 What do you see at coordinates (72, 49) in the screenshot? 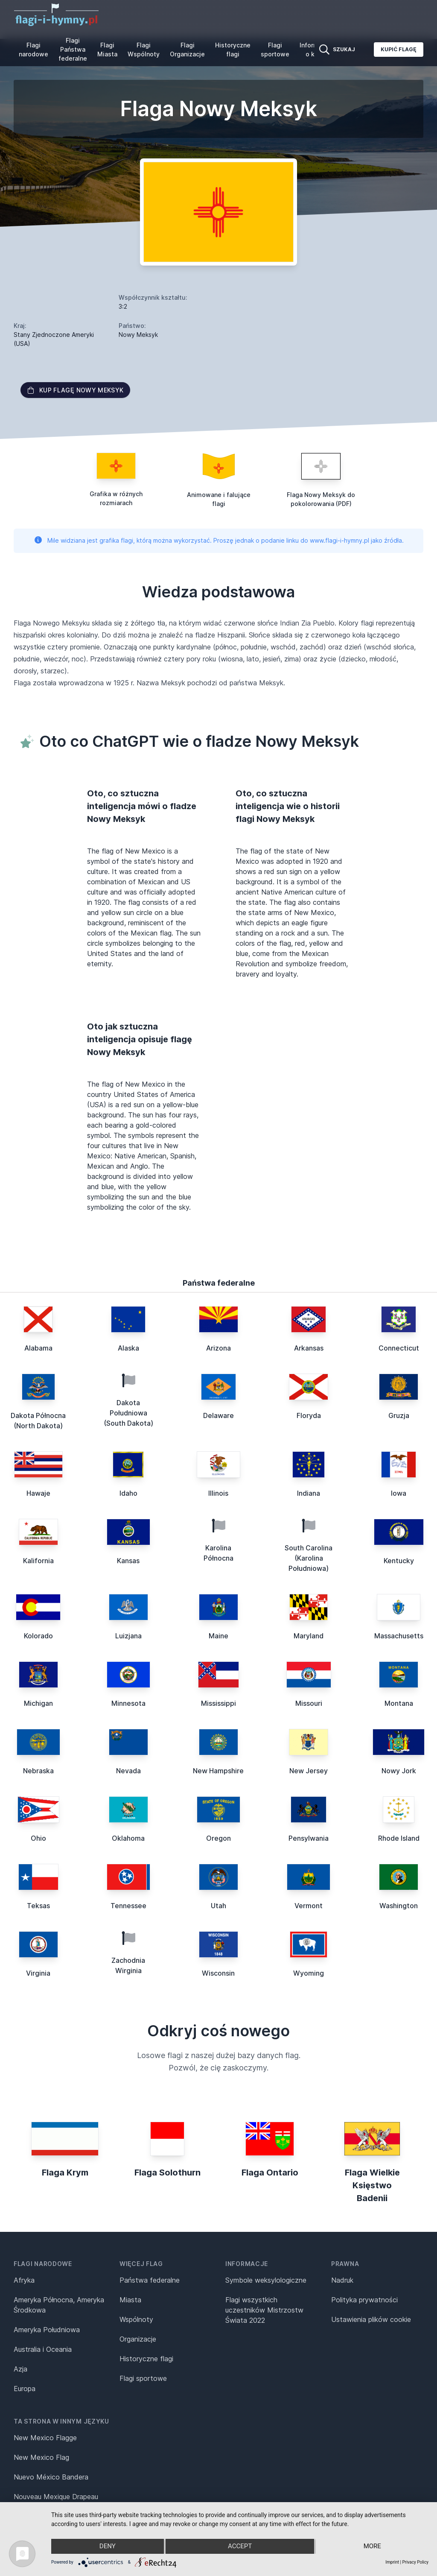
I see `Flagi Państwa federalne` at bounding box center [72, 49].